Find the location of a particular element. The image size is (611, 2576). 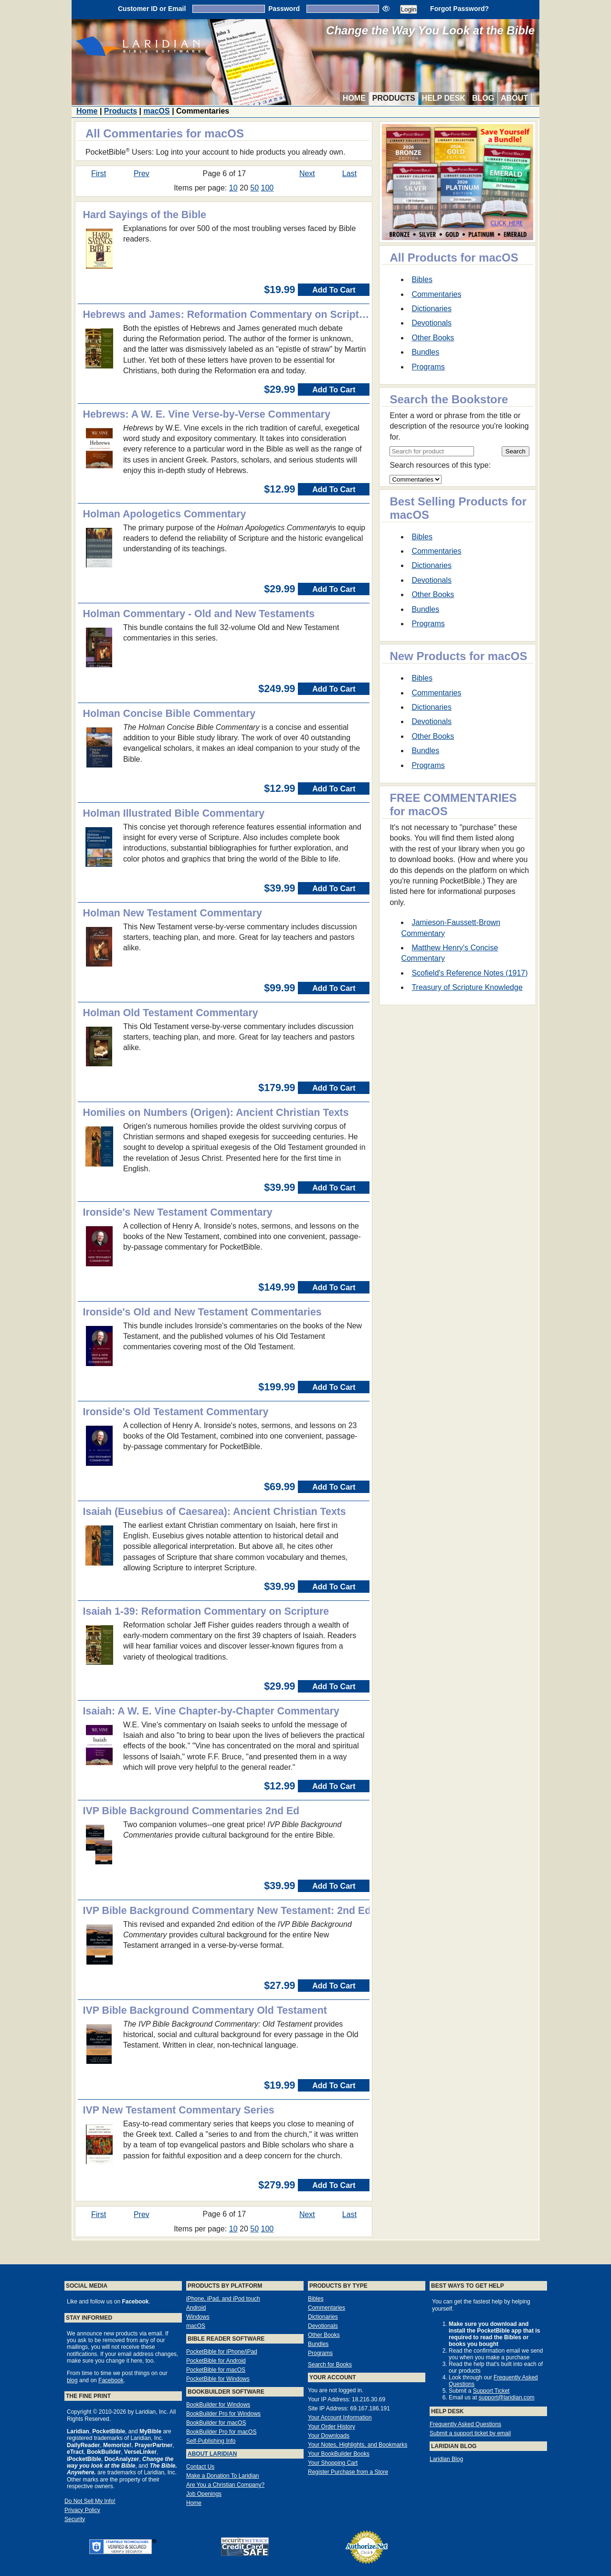

BookBuilder for Windows is located at coordinates (218, 2404).